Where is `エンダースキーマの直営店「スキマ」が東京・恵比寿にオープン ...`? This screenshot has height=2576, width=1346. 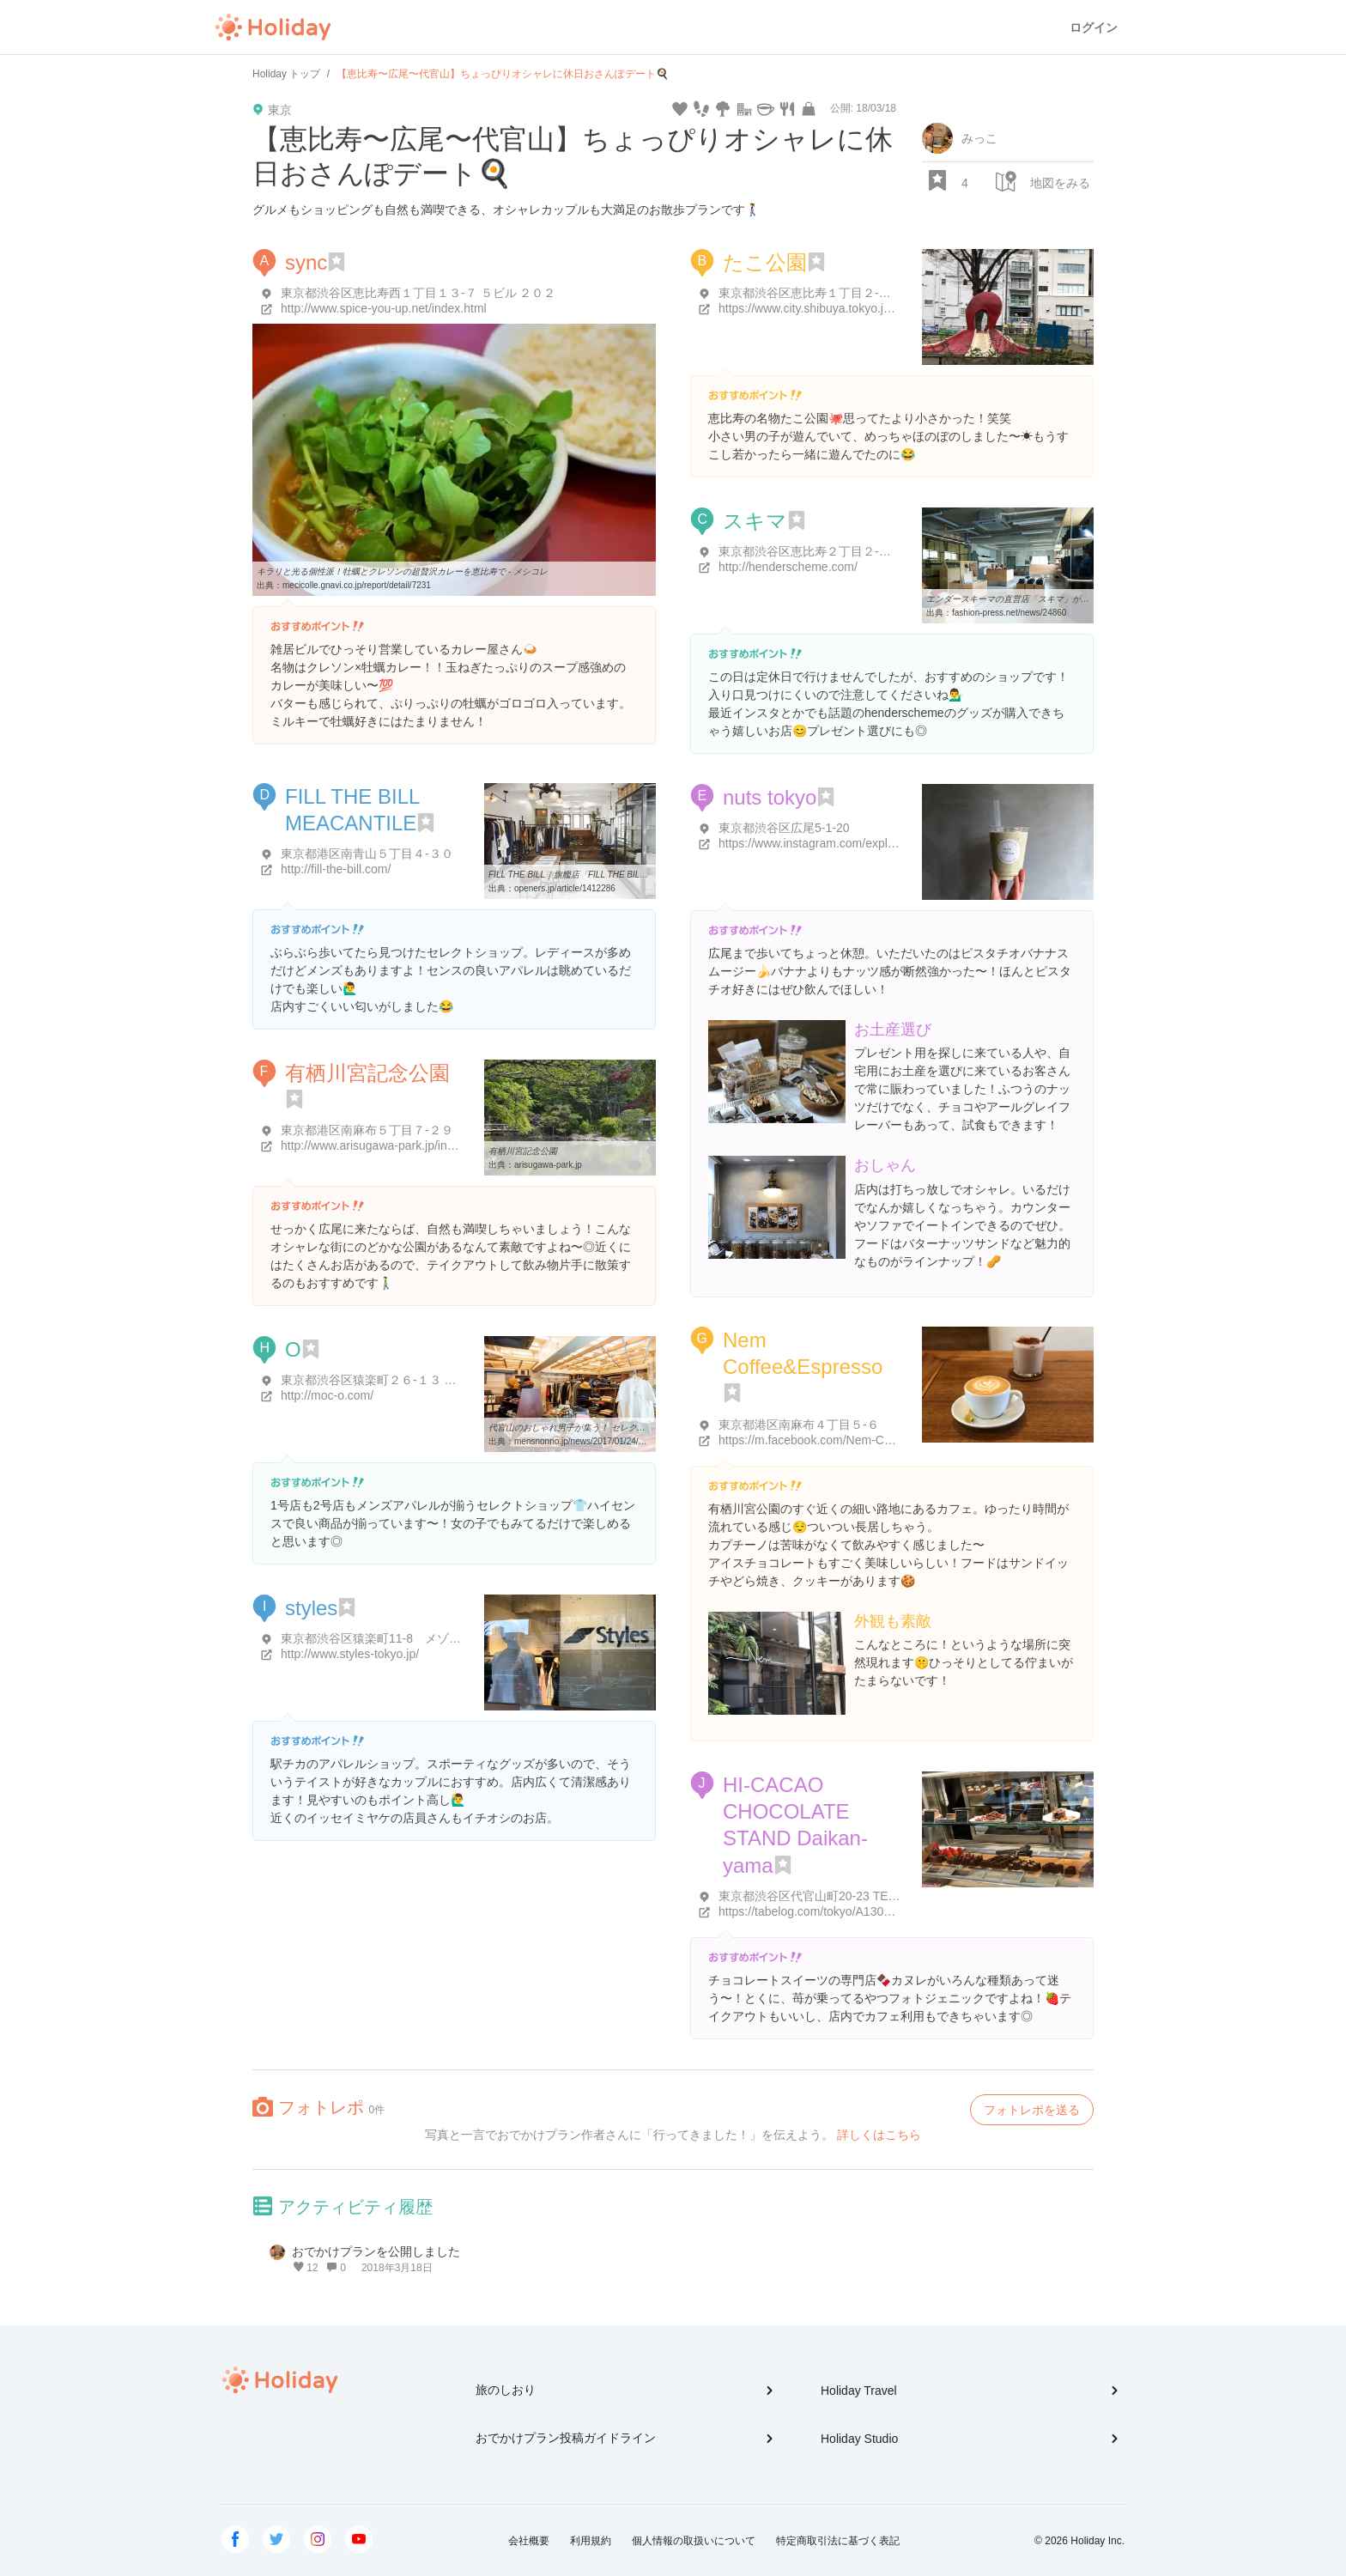 エンダースキーマの直営店「スキマ」が東京・恵比寿にオープン ... is located at coordinates (1055, 599).